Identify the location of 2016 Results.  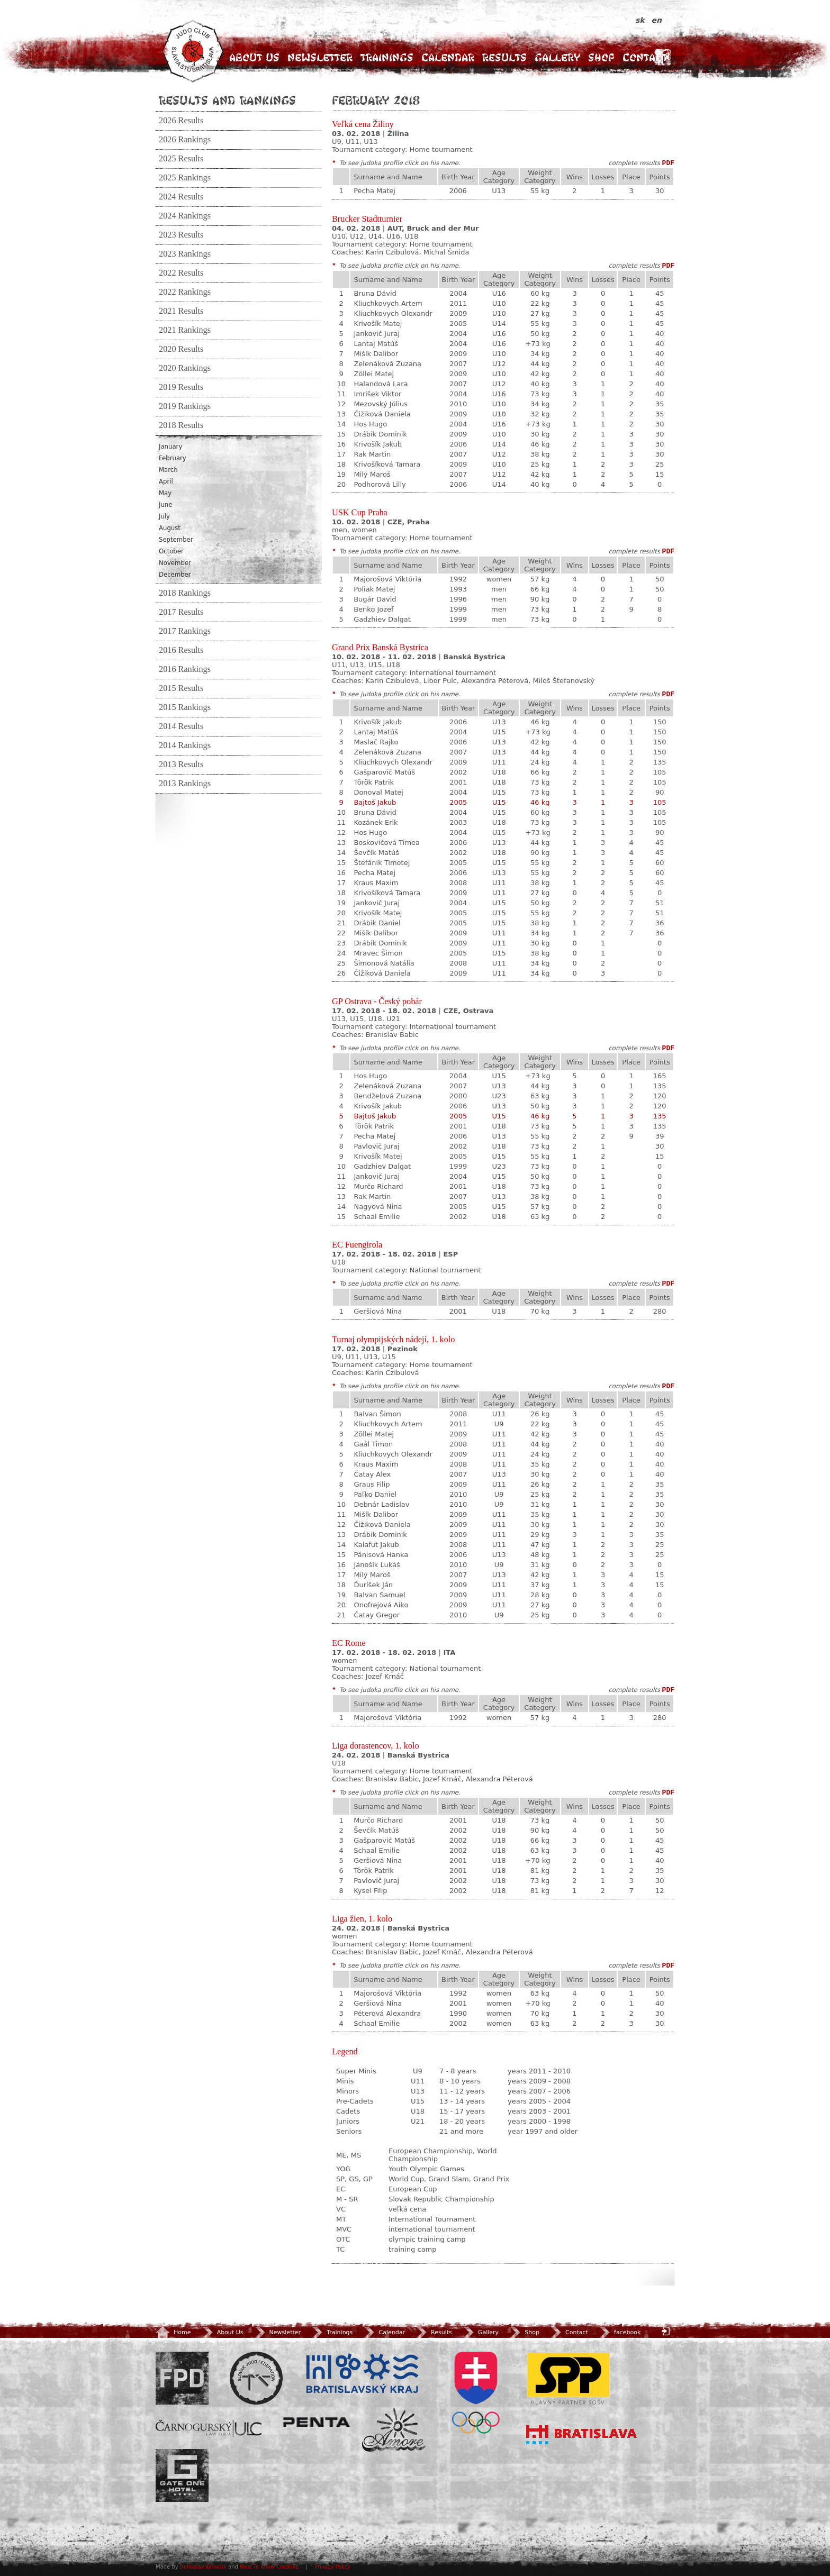
(181, 650).